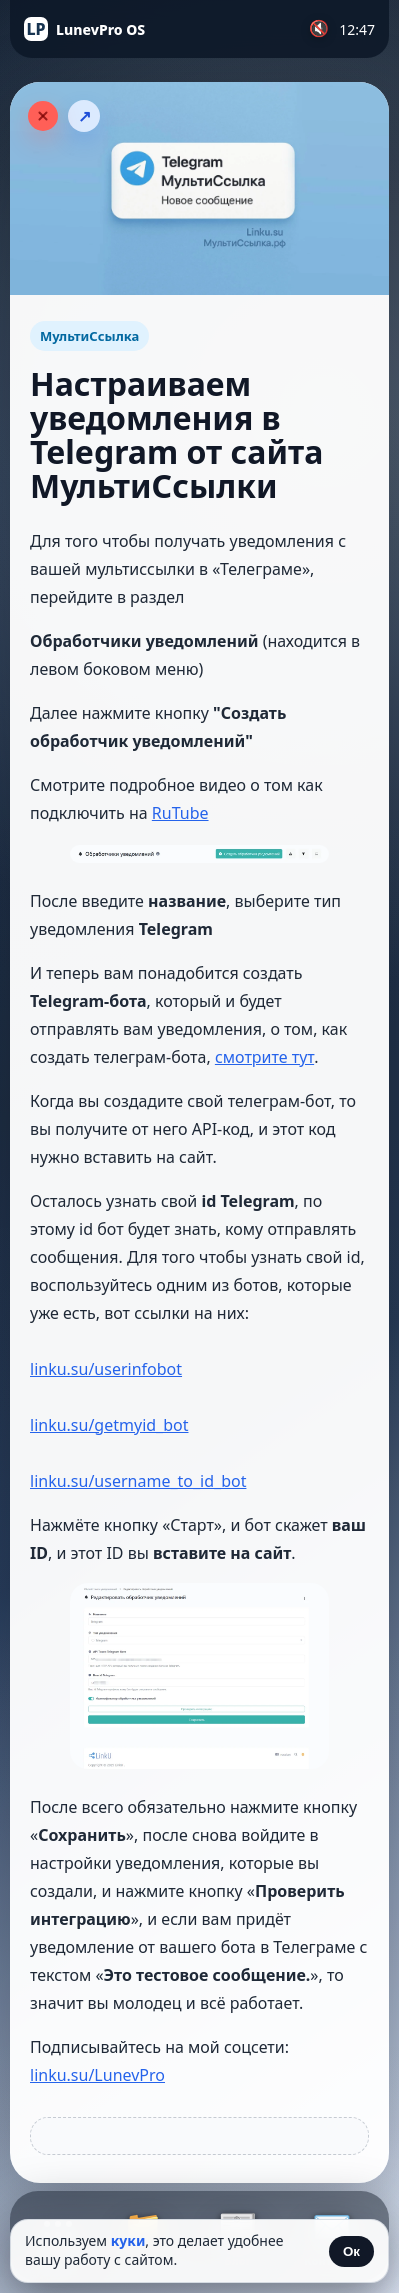 This screenshot has width=399, height=2293. I want to click on linku.su/userinfobot, so click(106, 1369).